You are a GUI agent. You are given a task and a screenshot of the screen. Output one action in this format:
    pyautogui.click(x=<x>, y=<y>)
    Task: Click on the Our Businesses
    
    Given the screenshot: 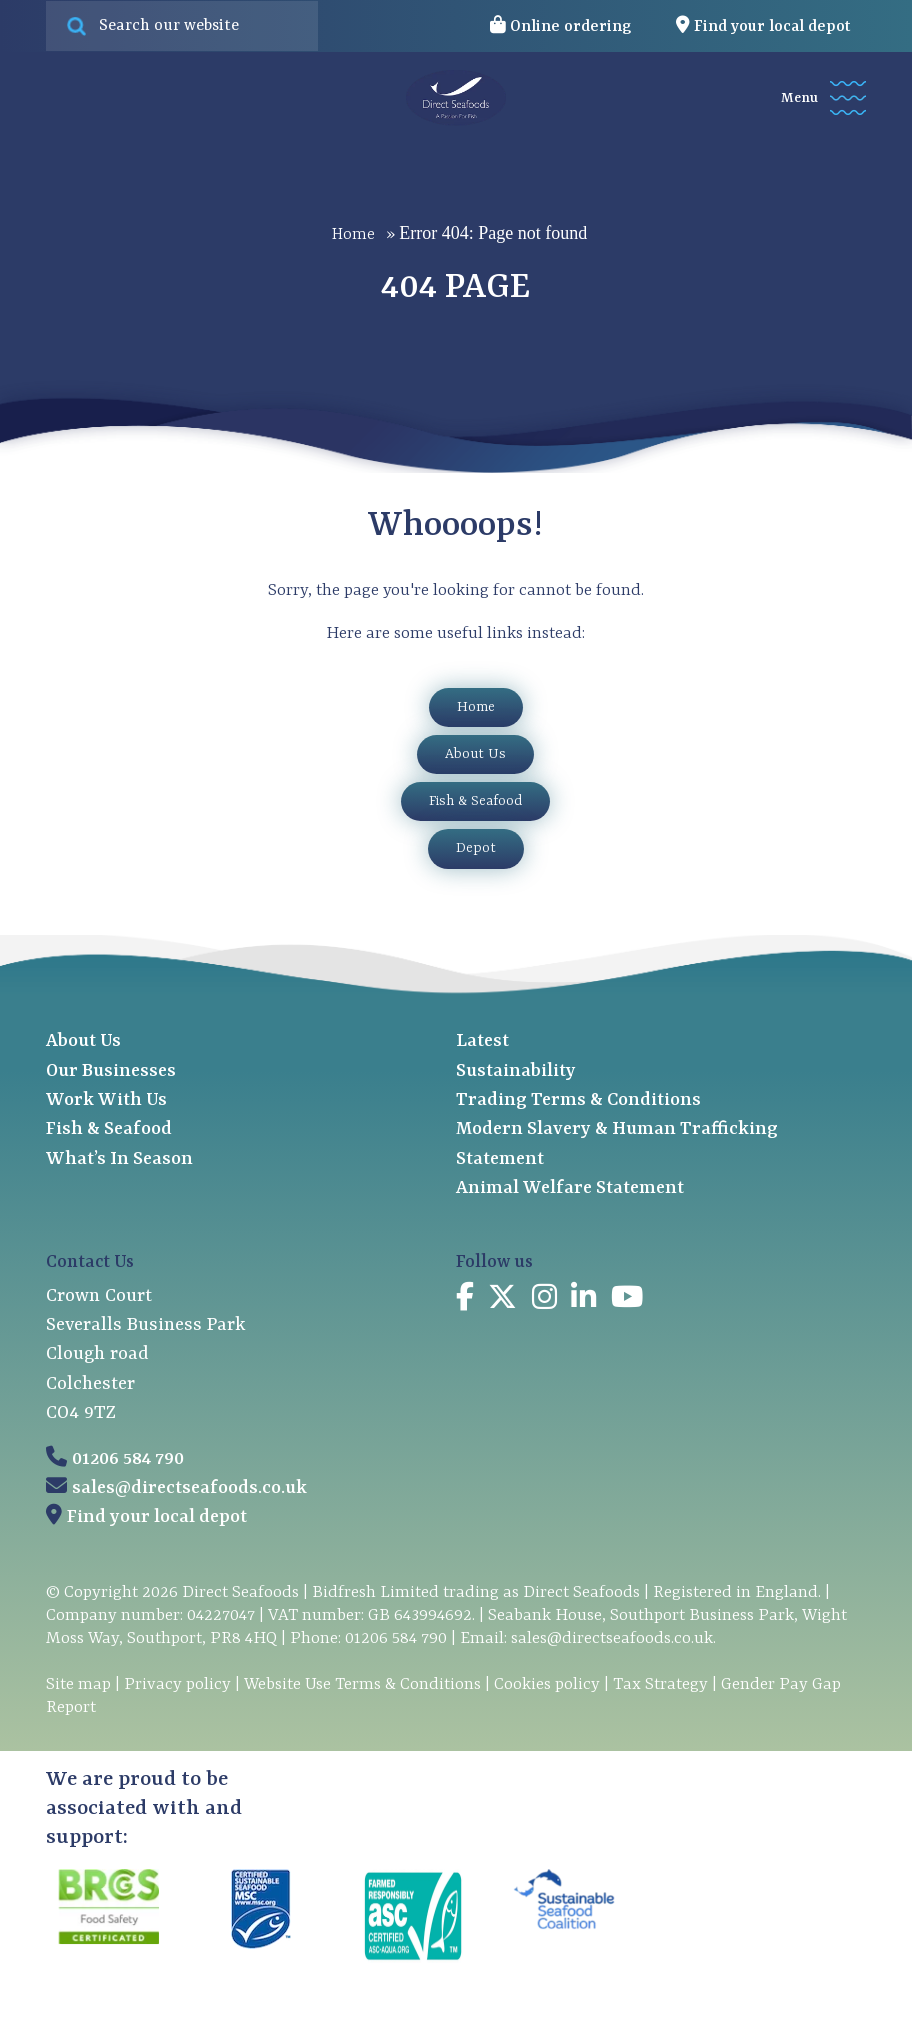 What is the action you would take?
    pyautogui.click(x=111, y=1071)
    